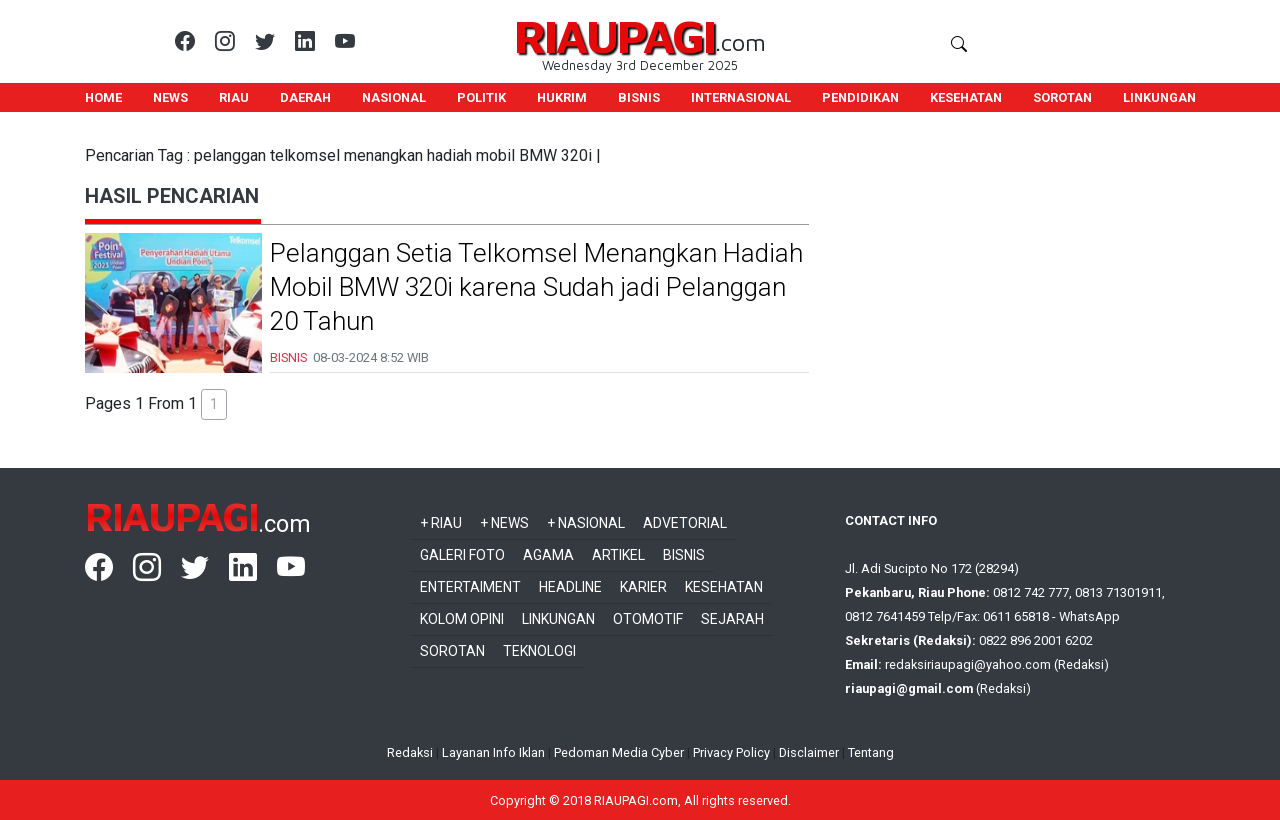 This screenshot has width=1280, height=820. What do you see at coordinates (539, 651) in the screenshot?
I see `Teknologi` at bounding box center [539, 651].